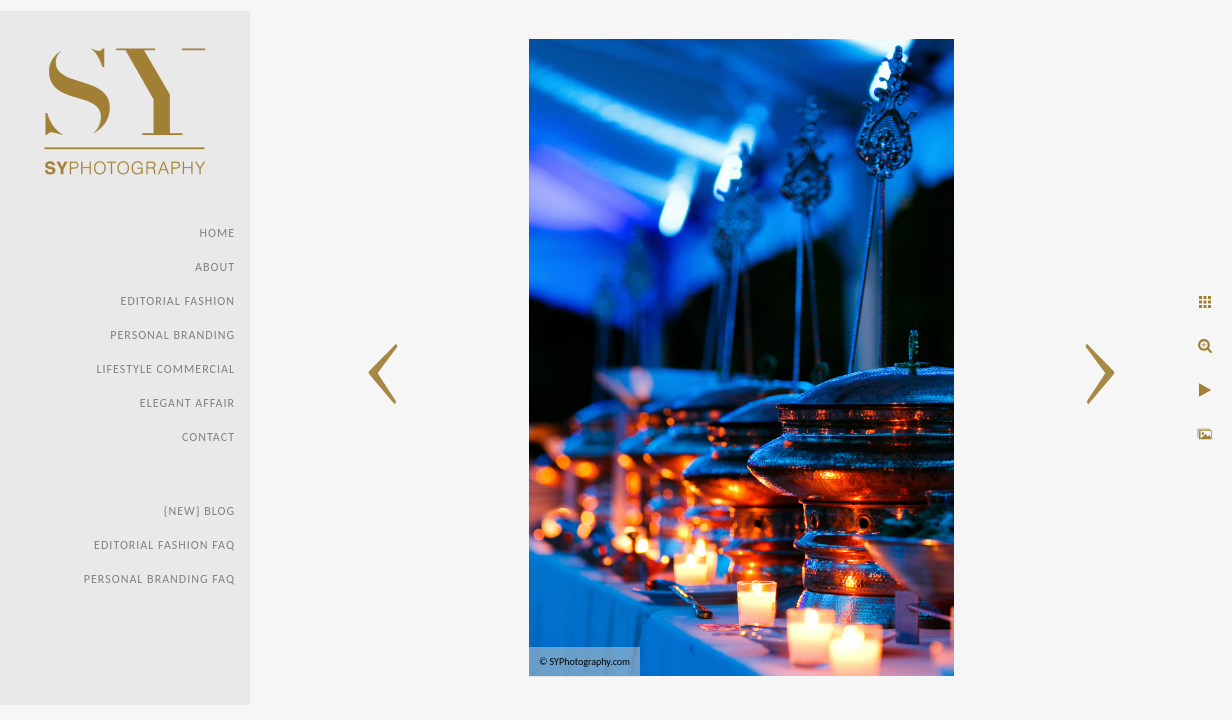  I want to click on Contact, so click(208, 437).